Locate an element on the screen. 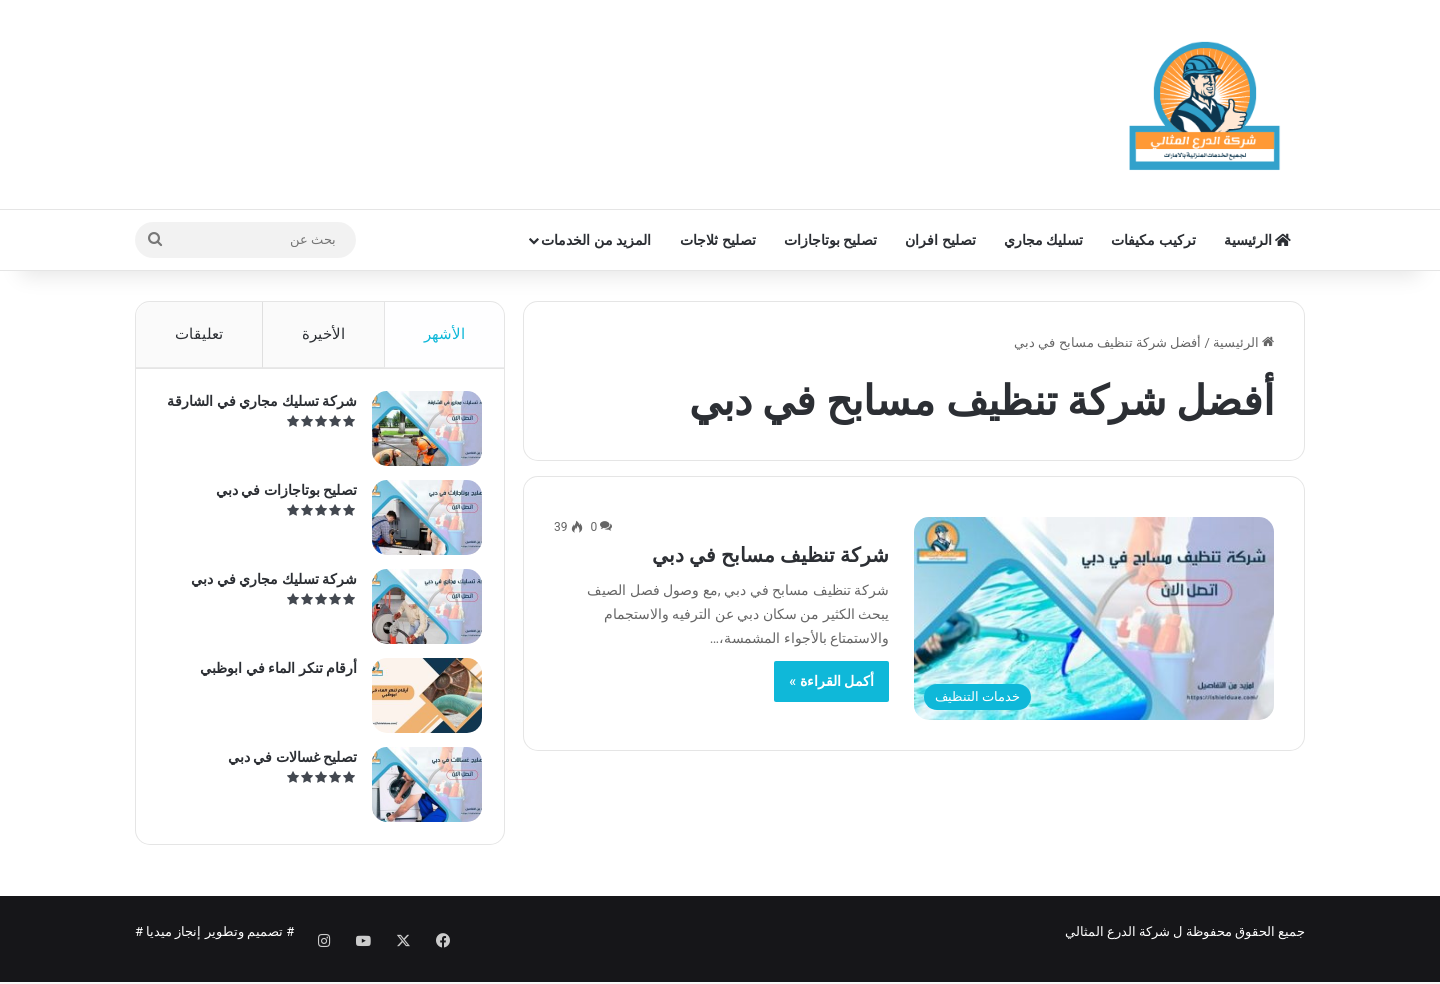 This screenshot has width=1440, height=984. تسليك مجاري is located at coordinates (1043, 240).